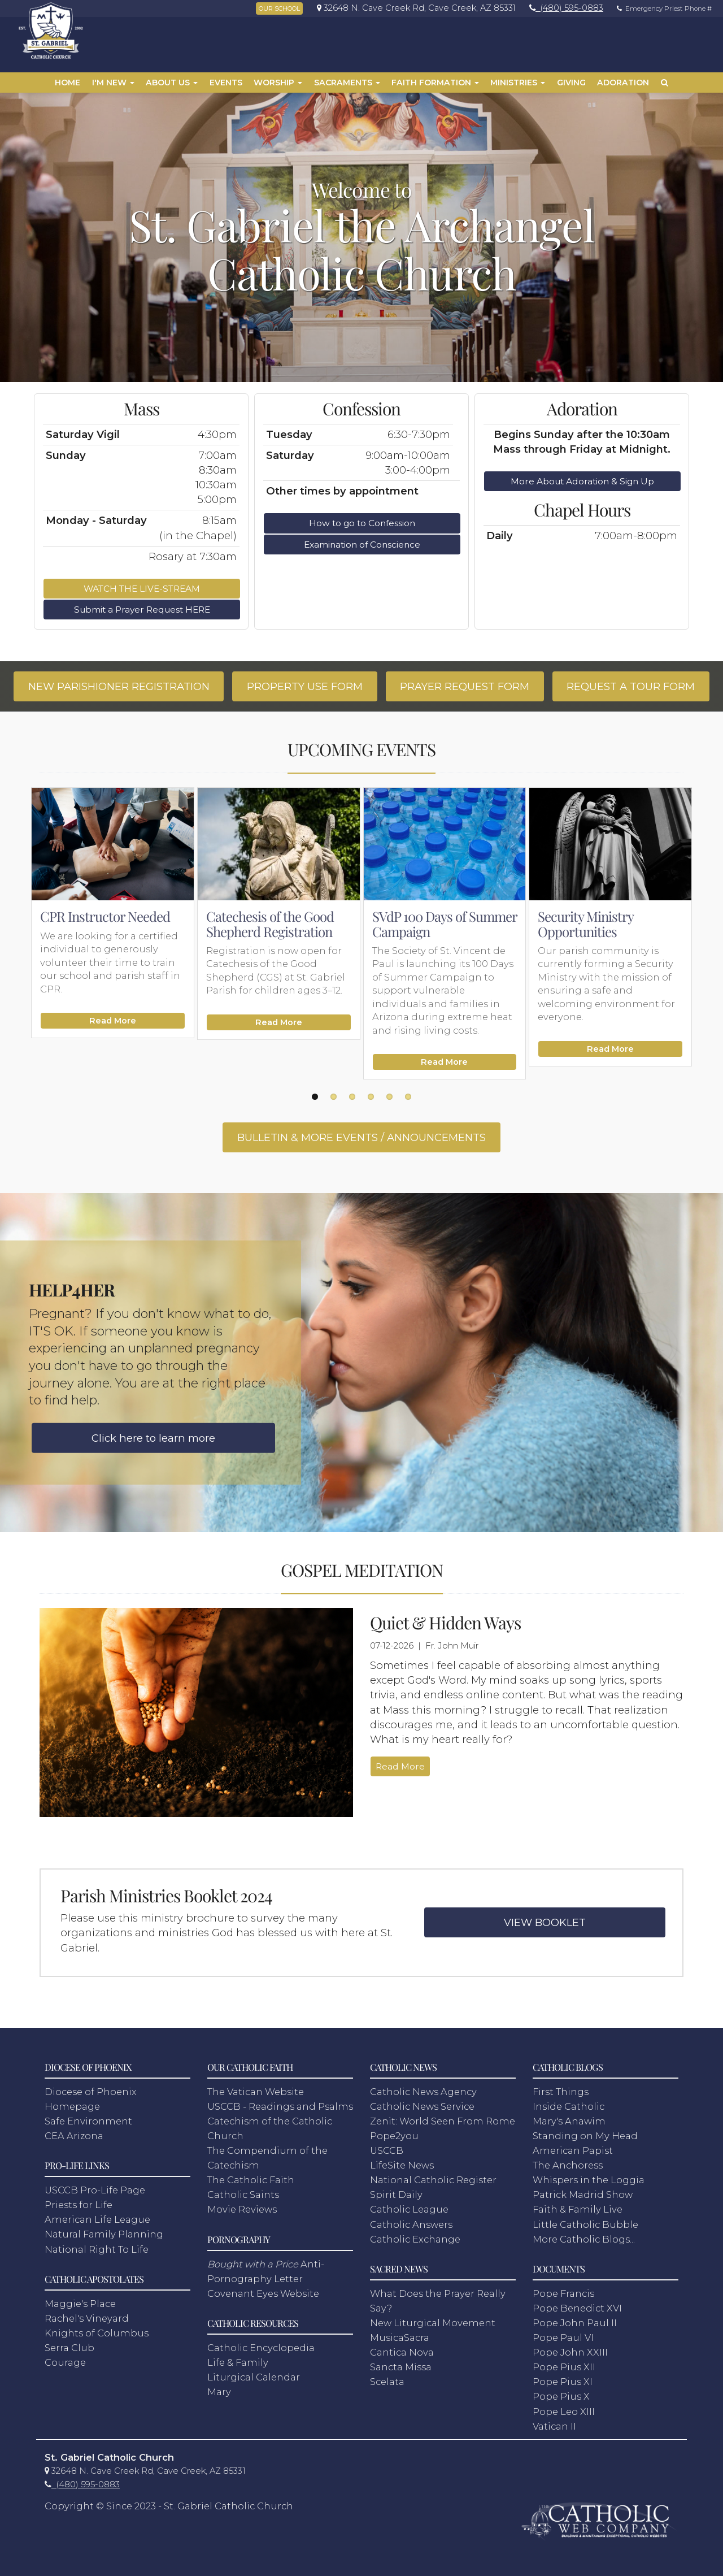 The height and width of the screenshot is (2576, 723). What do you see at coordinates (563, 2337) in the screenshot?
I see `Pope Paul VI` at bounding box center [563, 2337].